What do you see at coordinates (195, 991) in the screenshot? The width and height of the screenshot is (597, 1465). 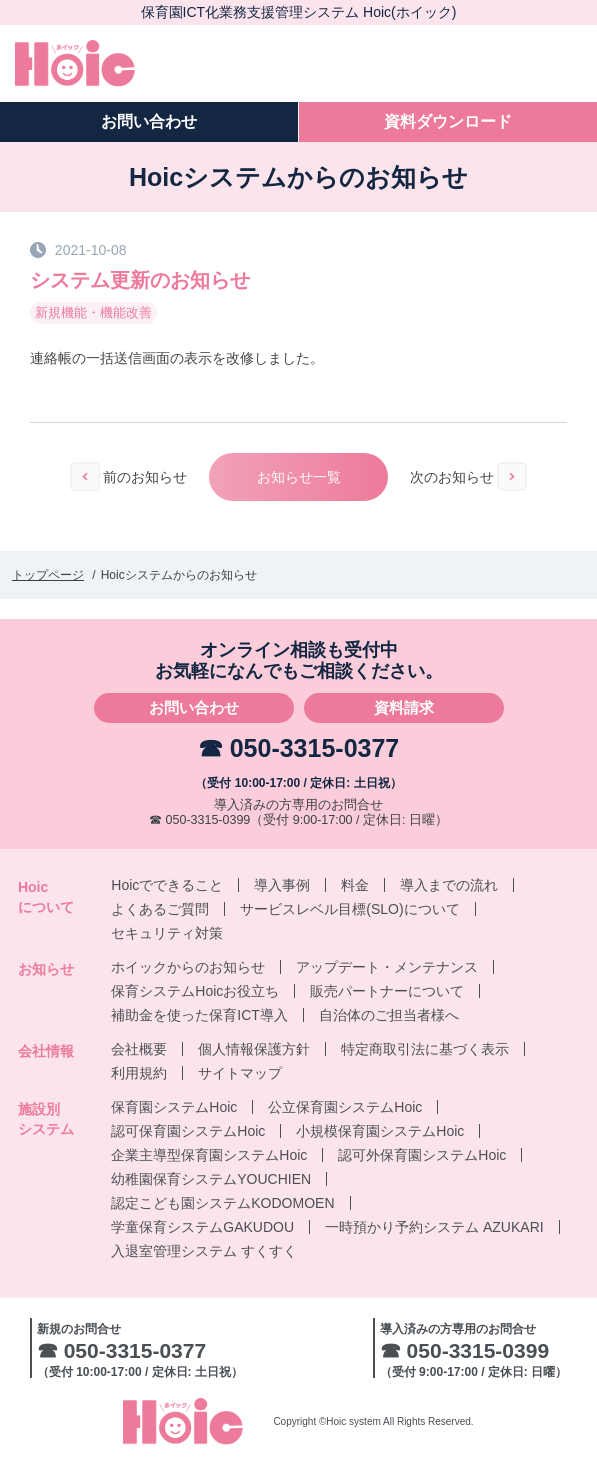 I see `保育システムHoicお役立ち` at bounding box center [195, 991].